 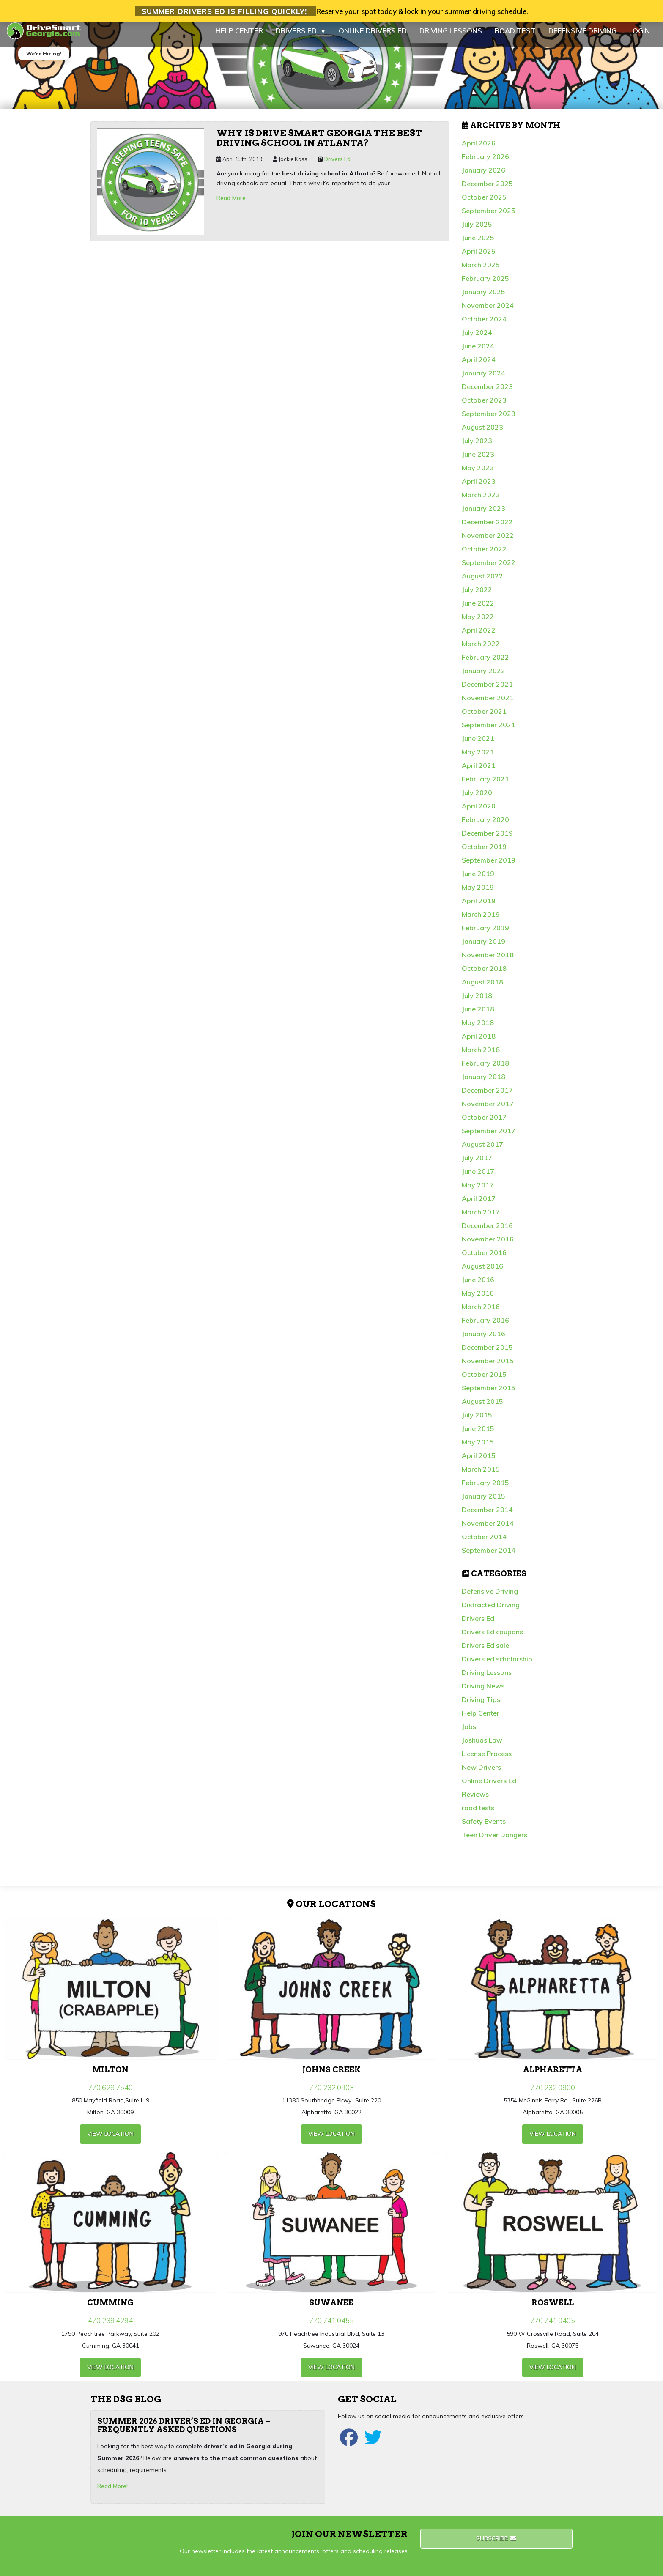 What do you see at coordinates (479, 1462) in the screenshot?
I see `April 2015` at bounding box center [479, 1462].